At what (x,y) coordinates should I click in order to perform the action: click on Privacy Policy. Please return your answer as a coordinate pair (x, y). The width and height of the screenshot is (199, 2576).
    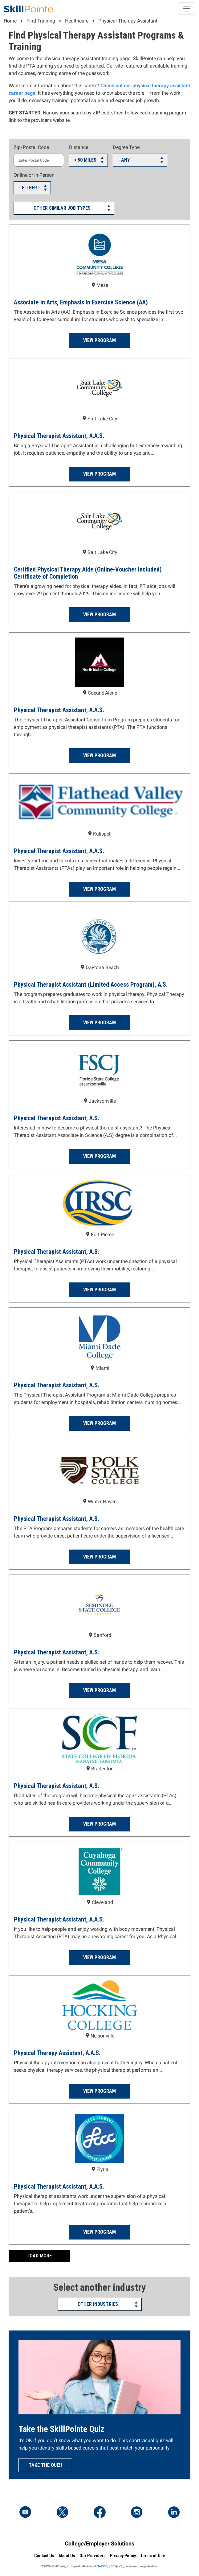
    Looking at the image, I should click on (123, 2555).